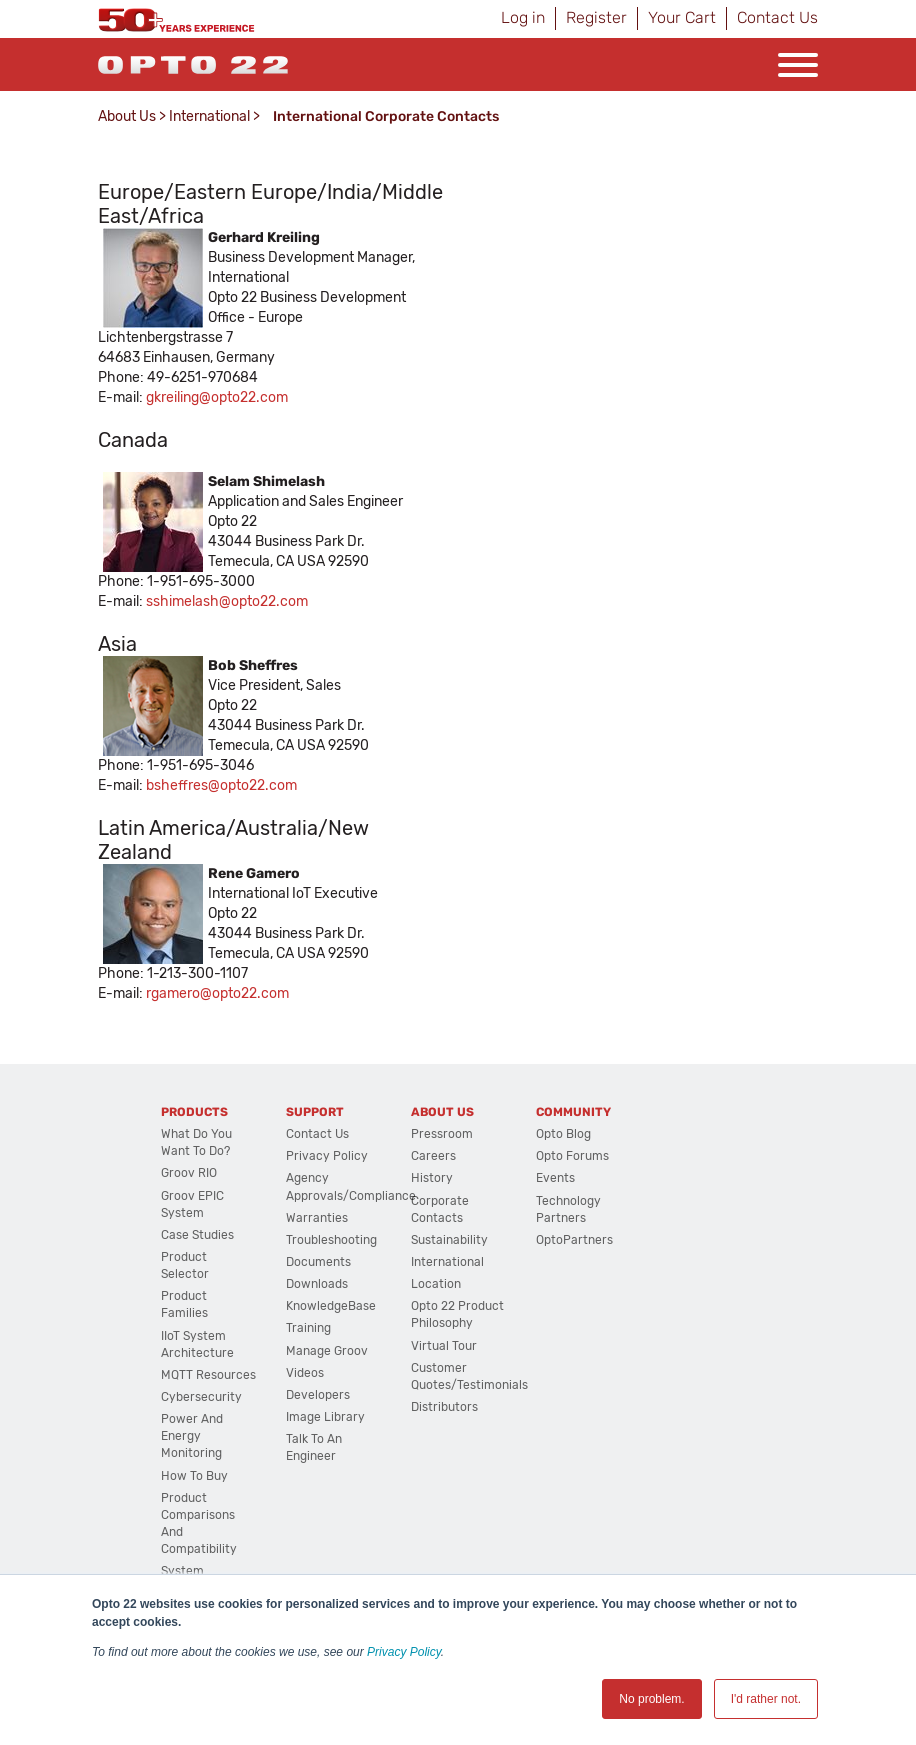 Image resolution: width=916 pixels, height=1745 pixels. I want to click on Pressroom, so click(442, 1134).